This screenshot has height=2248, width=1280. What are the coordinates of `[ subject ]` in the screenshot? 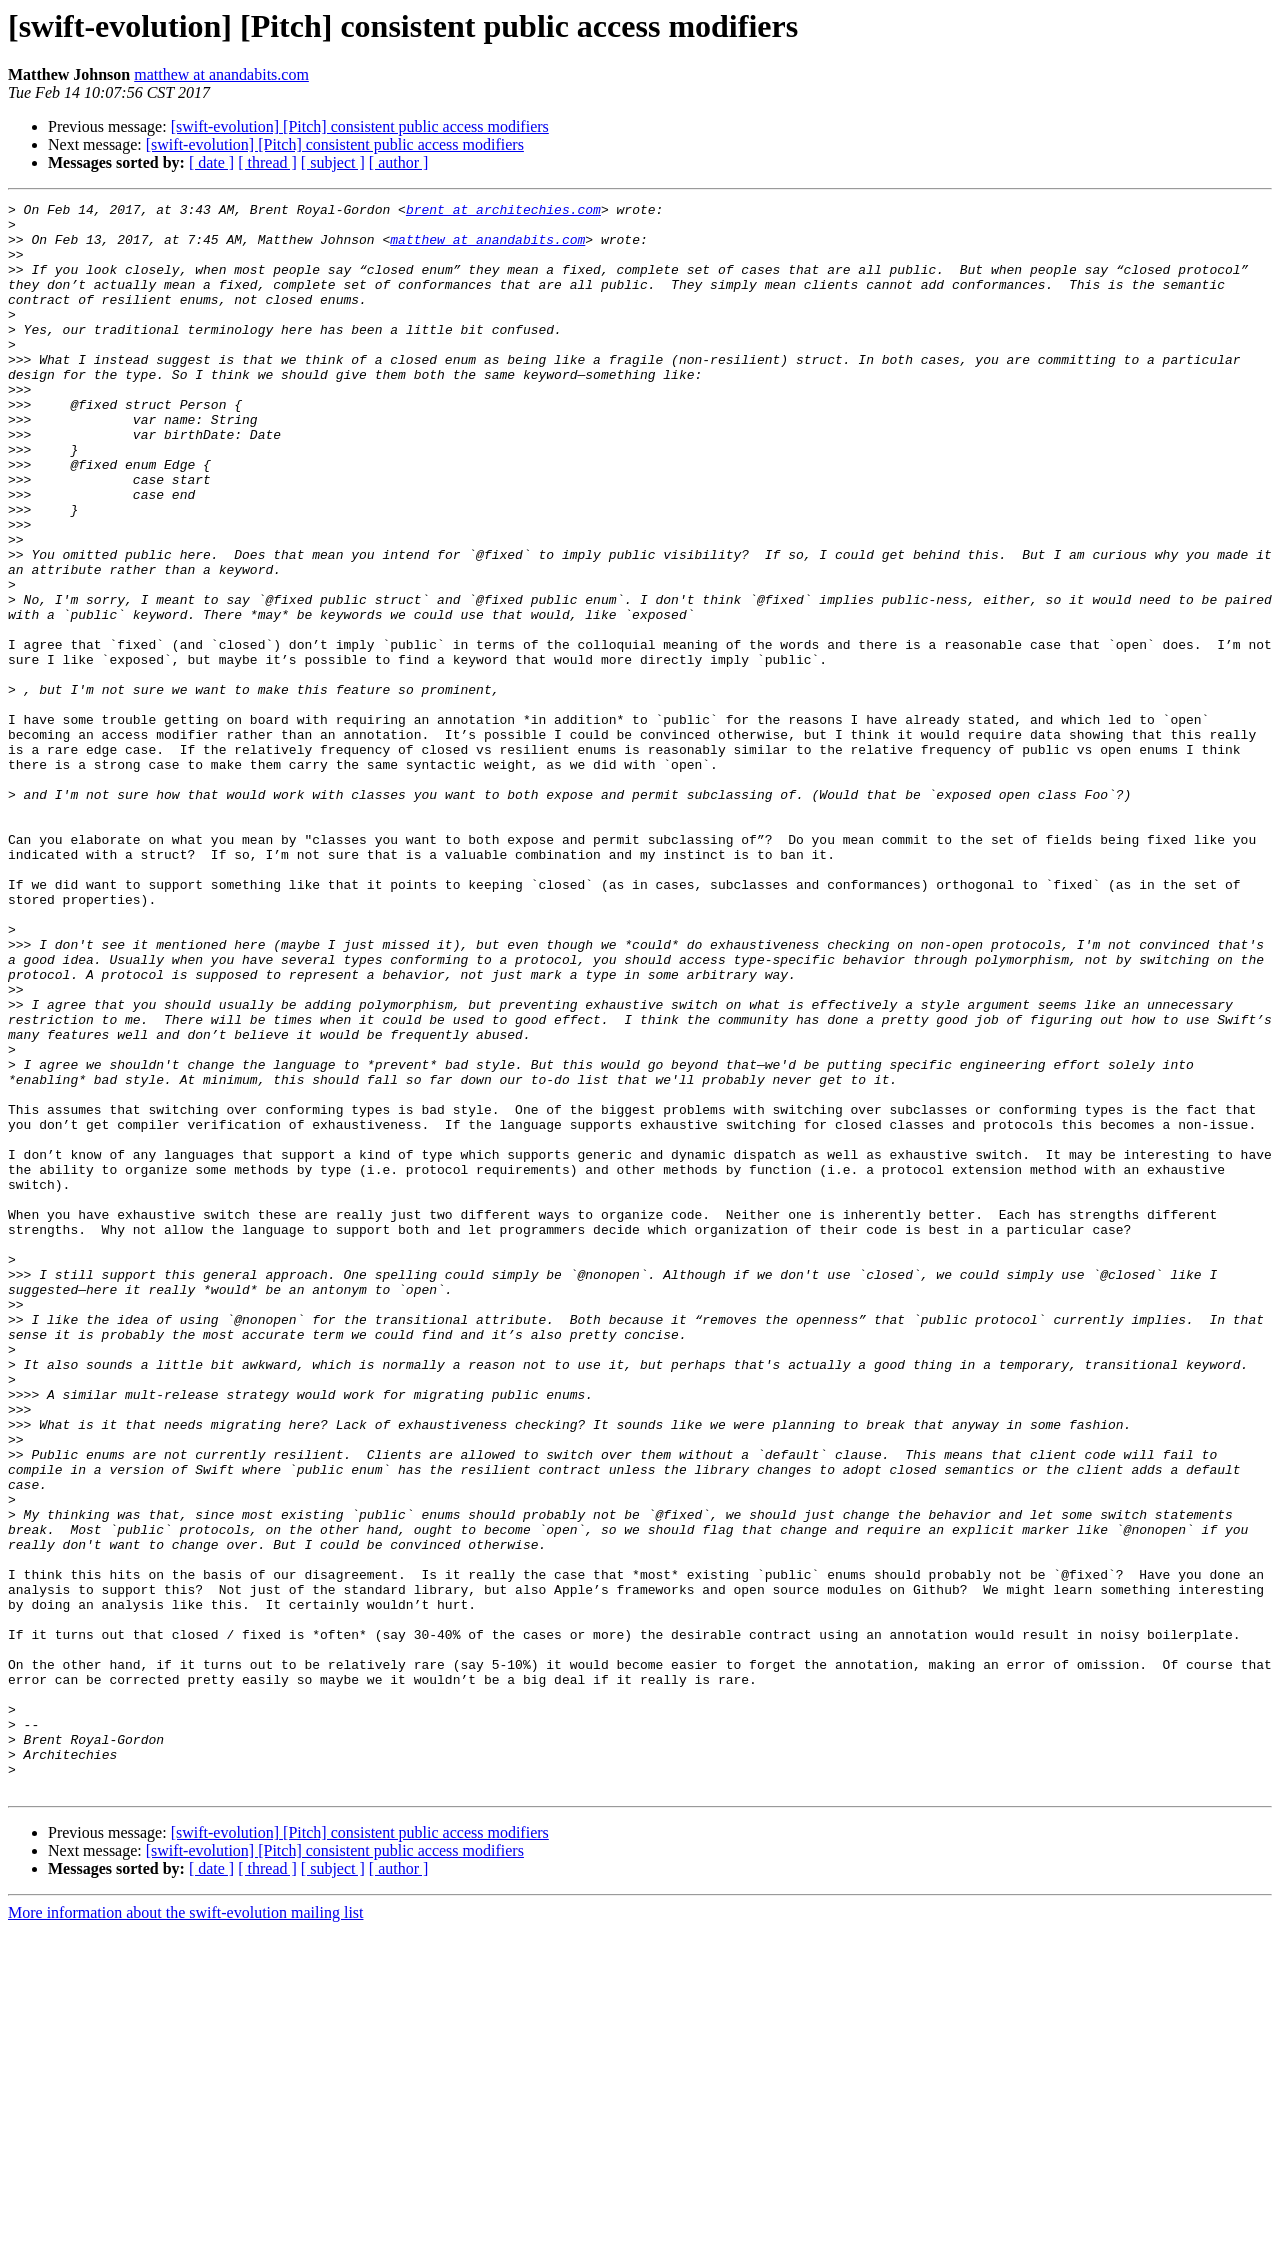 It's located at (333, 162).